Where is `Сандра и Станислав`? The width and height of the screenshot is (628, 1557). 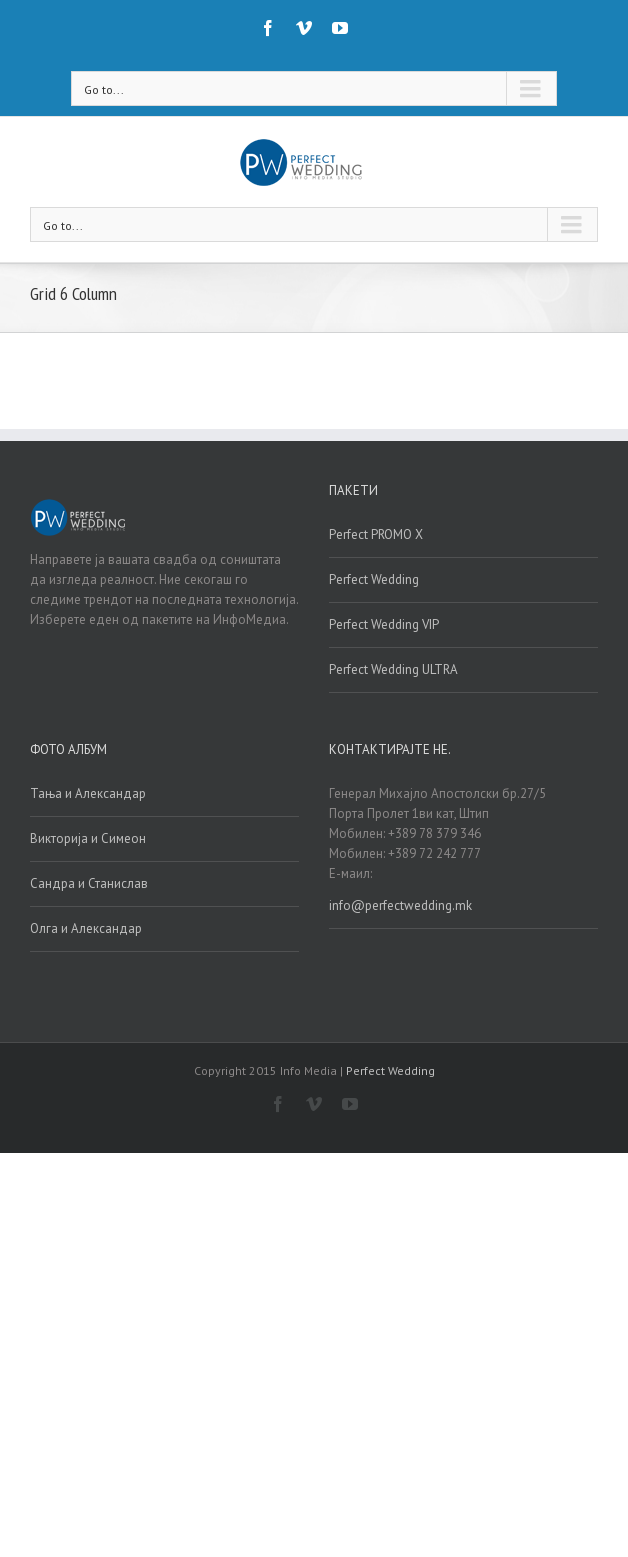
Сандра и Станислав is located at coordinates (89, 883).